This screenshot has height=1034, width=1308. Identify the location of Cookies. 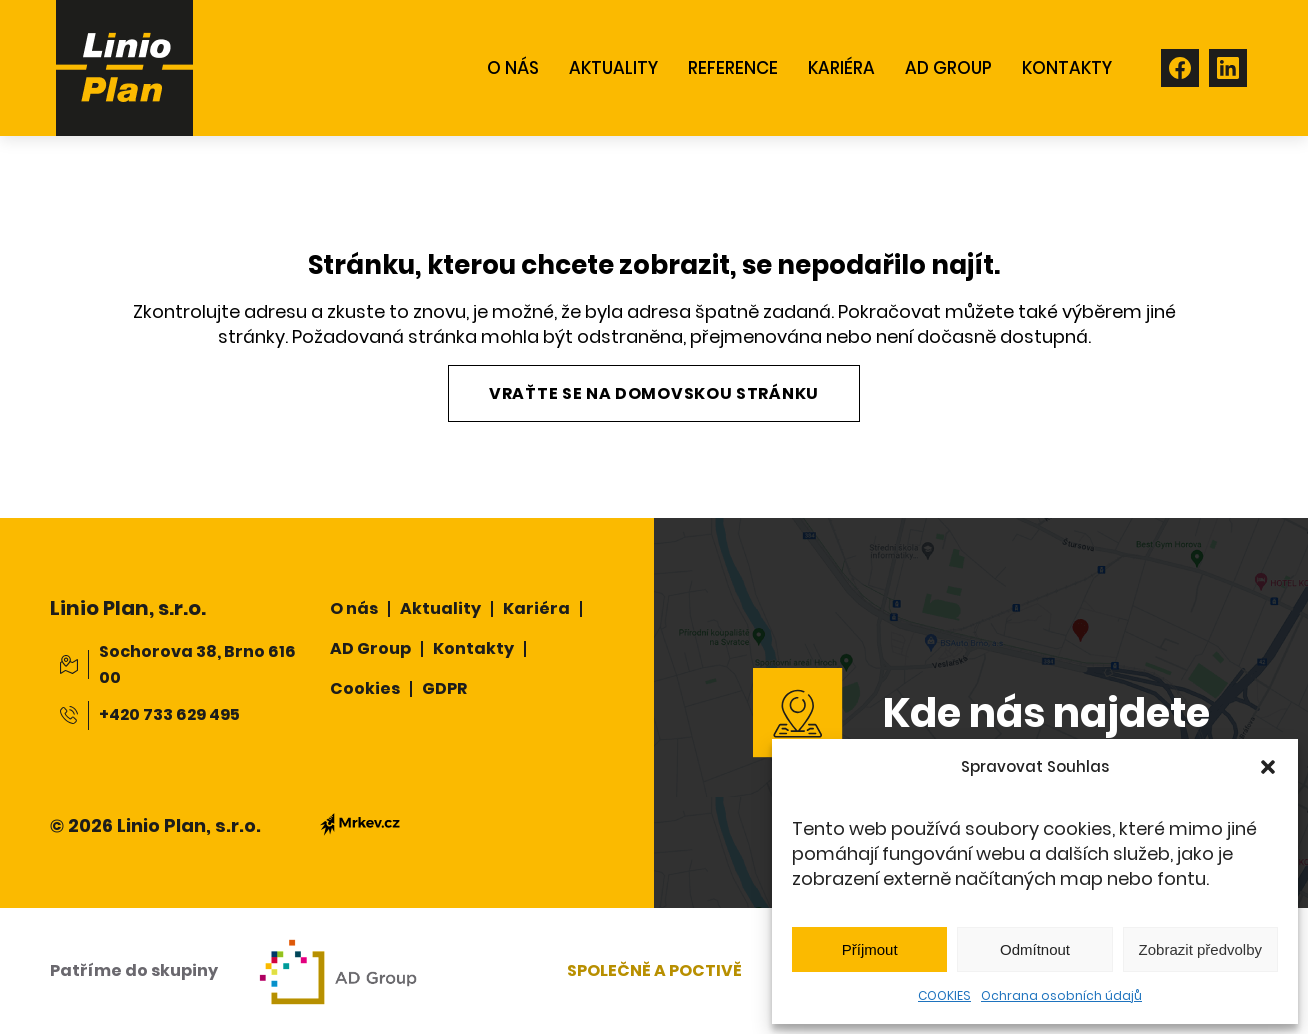
(365, 688).